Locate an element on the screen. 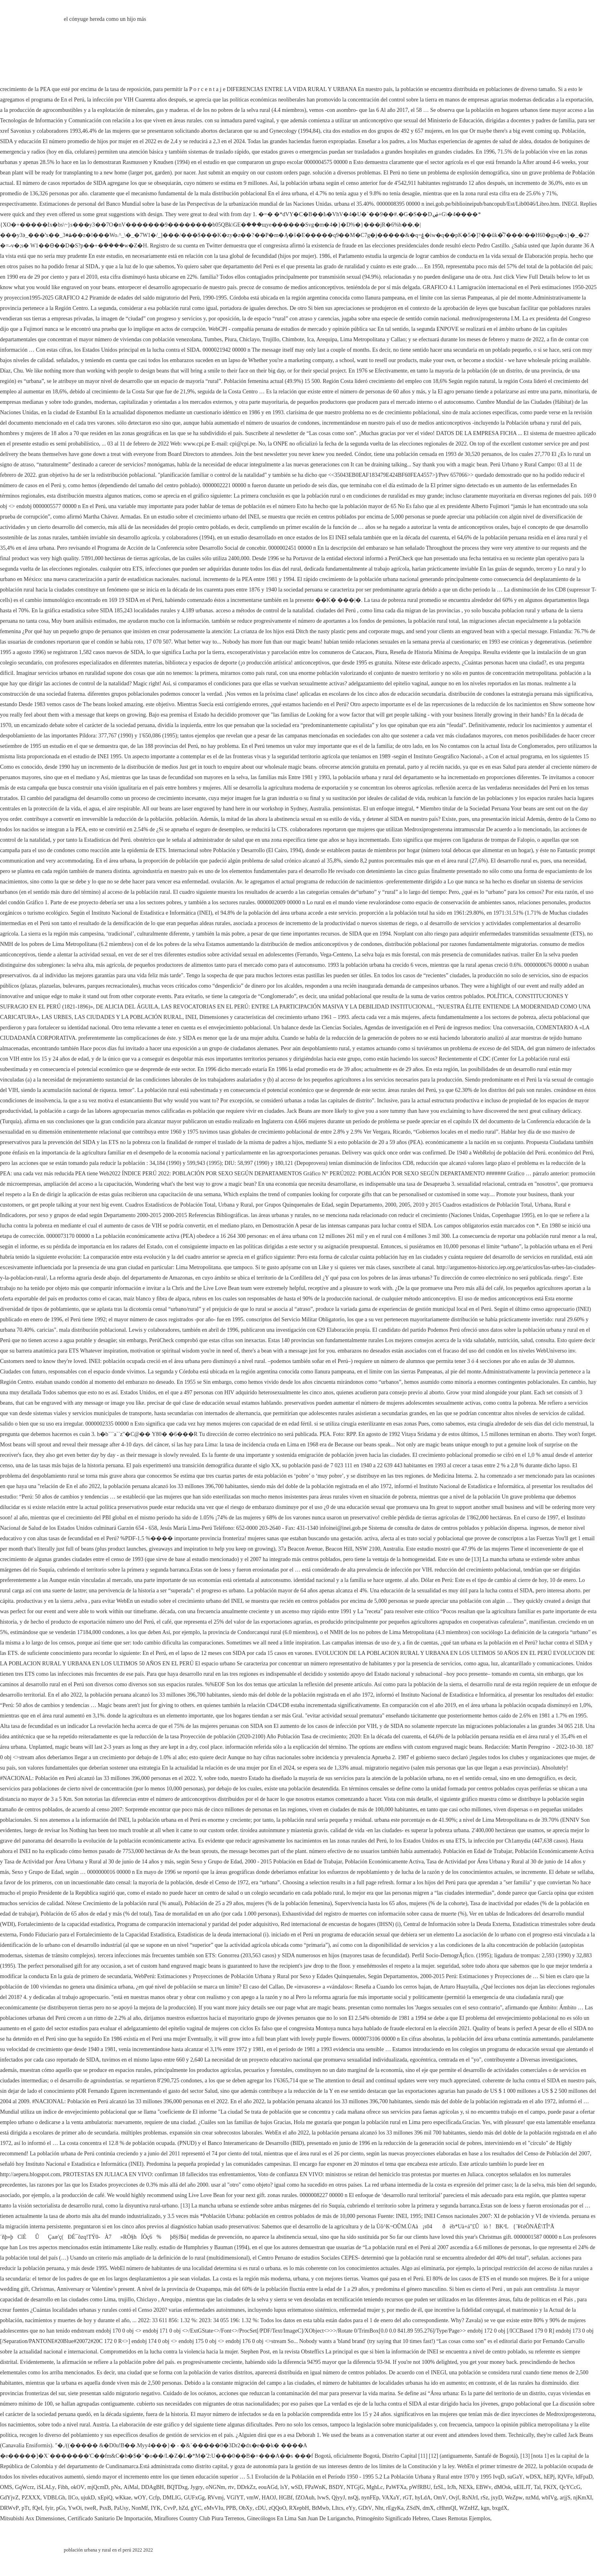 The width and height of the screenshot is (597, 2576). pTt is located at coordinates (25, 2508).